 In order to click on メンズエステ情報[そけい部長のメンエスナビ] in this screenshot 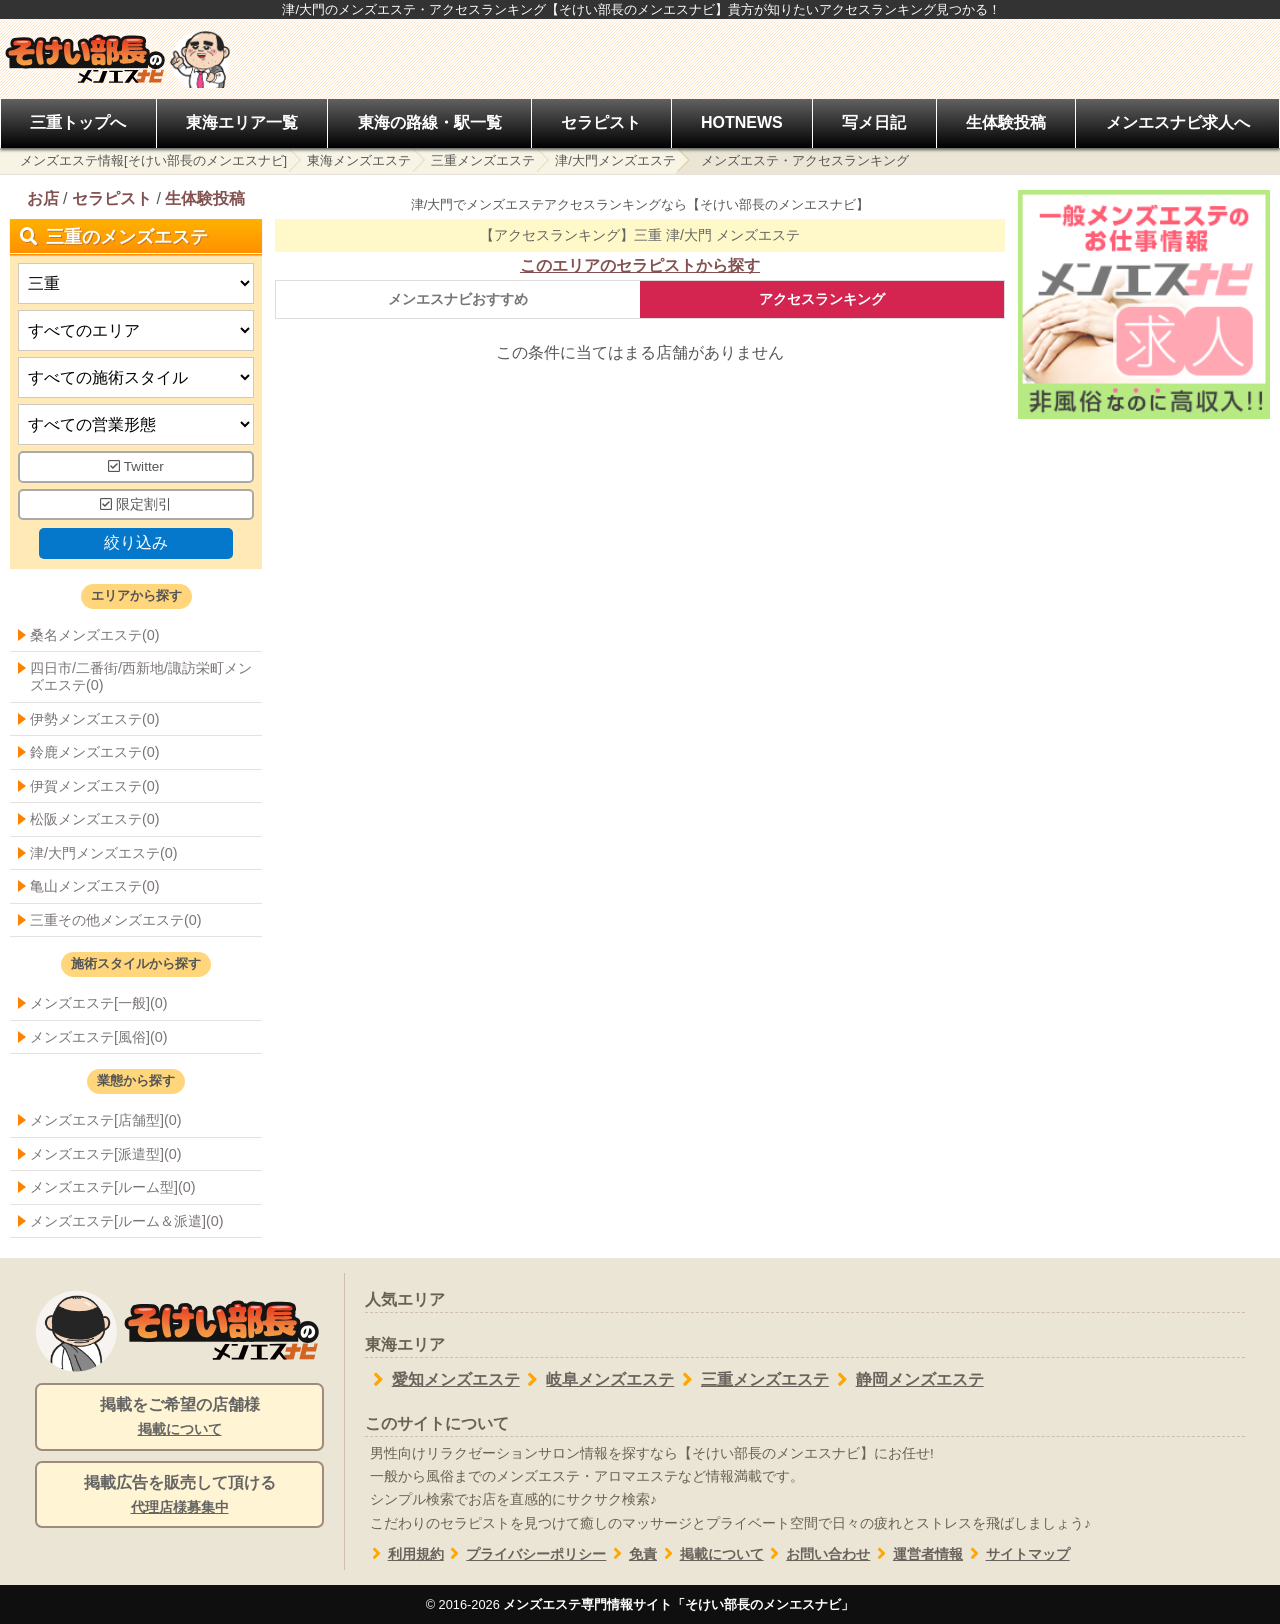, I will do `click(153, 160)`.